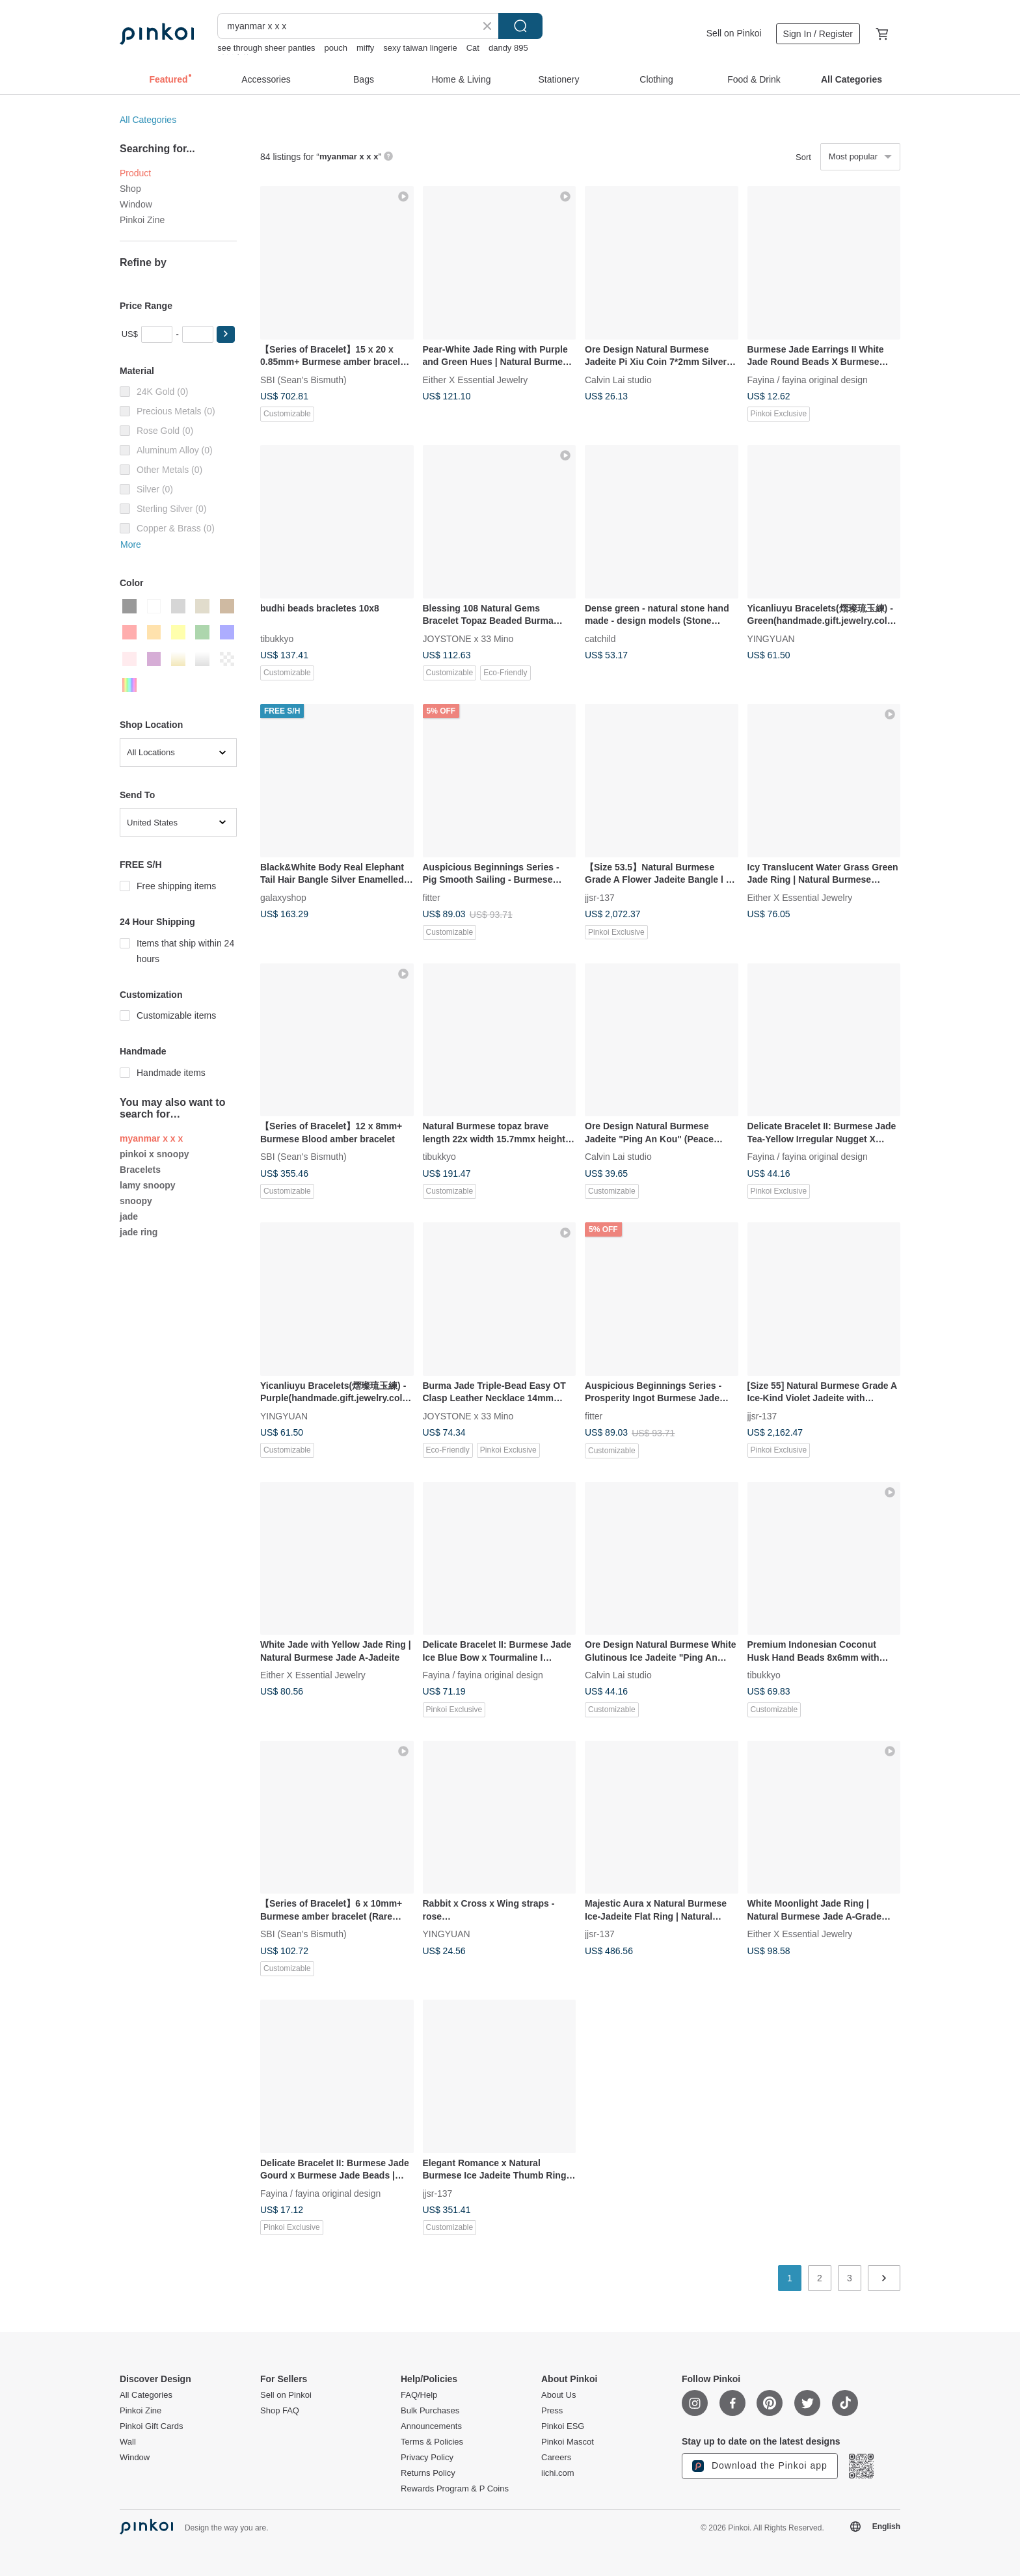 This screenshot has height=2576, width=1020. What do you see at coordinates (283, 897) in the screenshot?
I see `galaxyshop` at bounding box center [283, 897].